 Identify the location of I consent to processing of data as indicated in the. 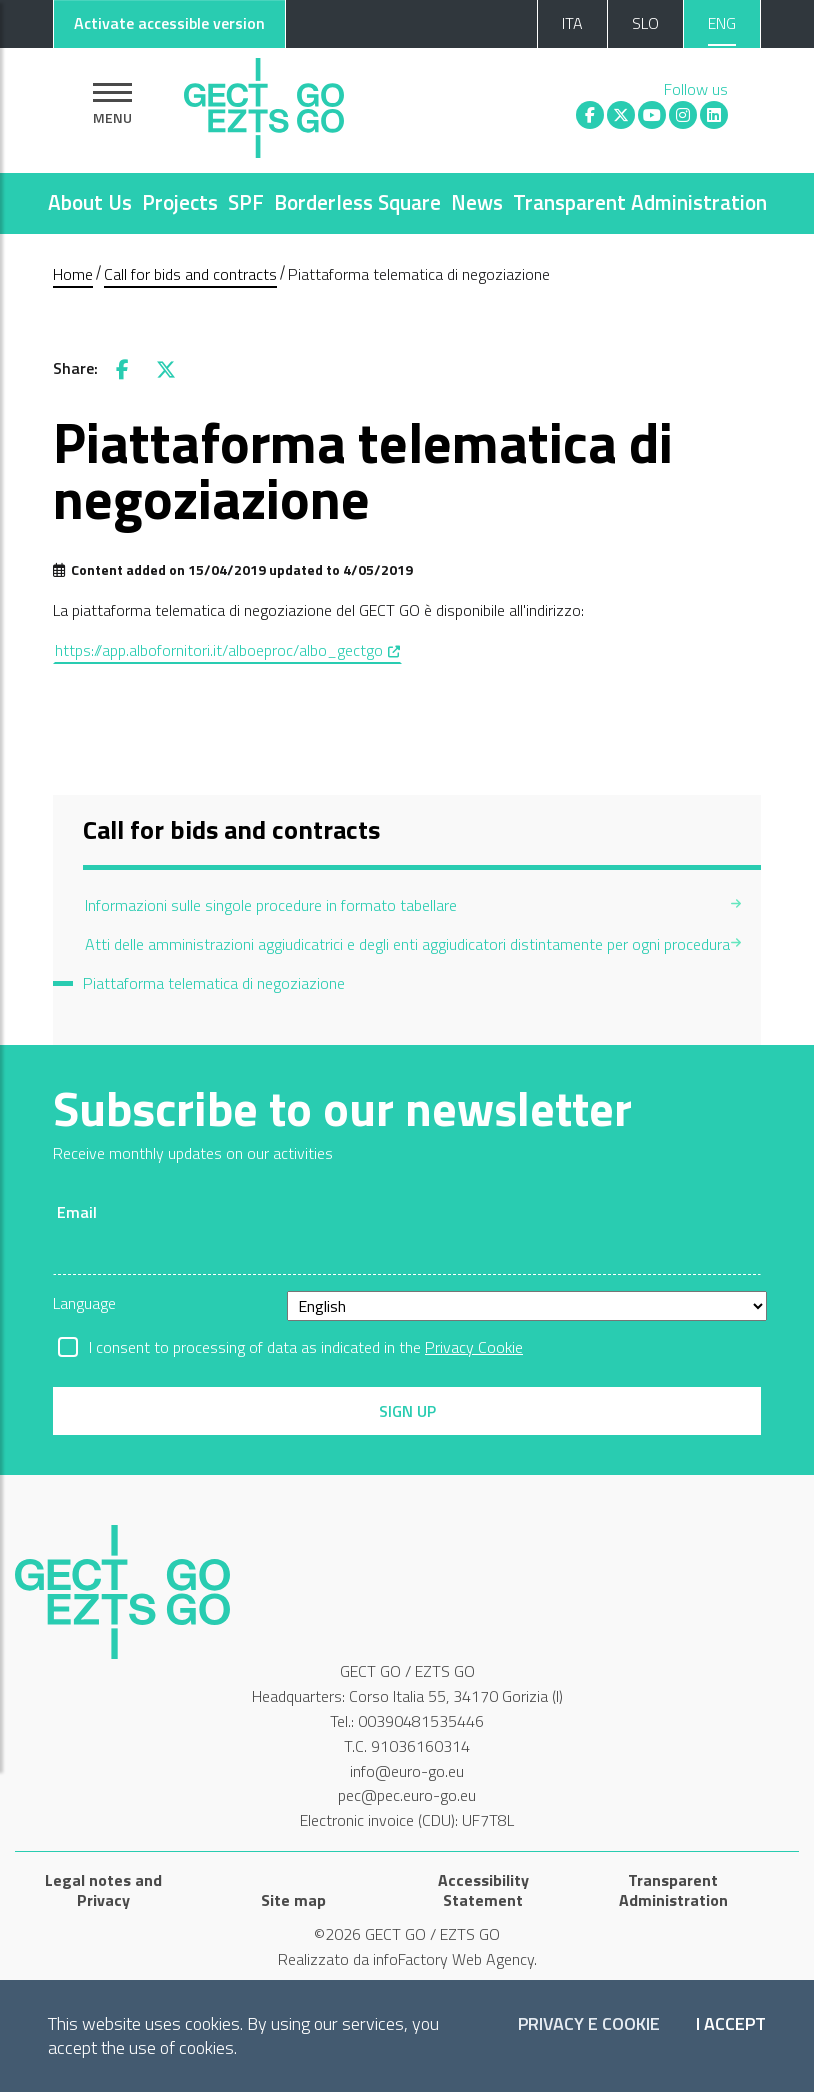
(306, 1347).